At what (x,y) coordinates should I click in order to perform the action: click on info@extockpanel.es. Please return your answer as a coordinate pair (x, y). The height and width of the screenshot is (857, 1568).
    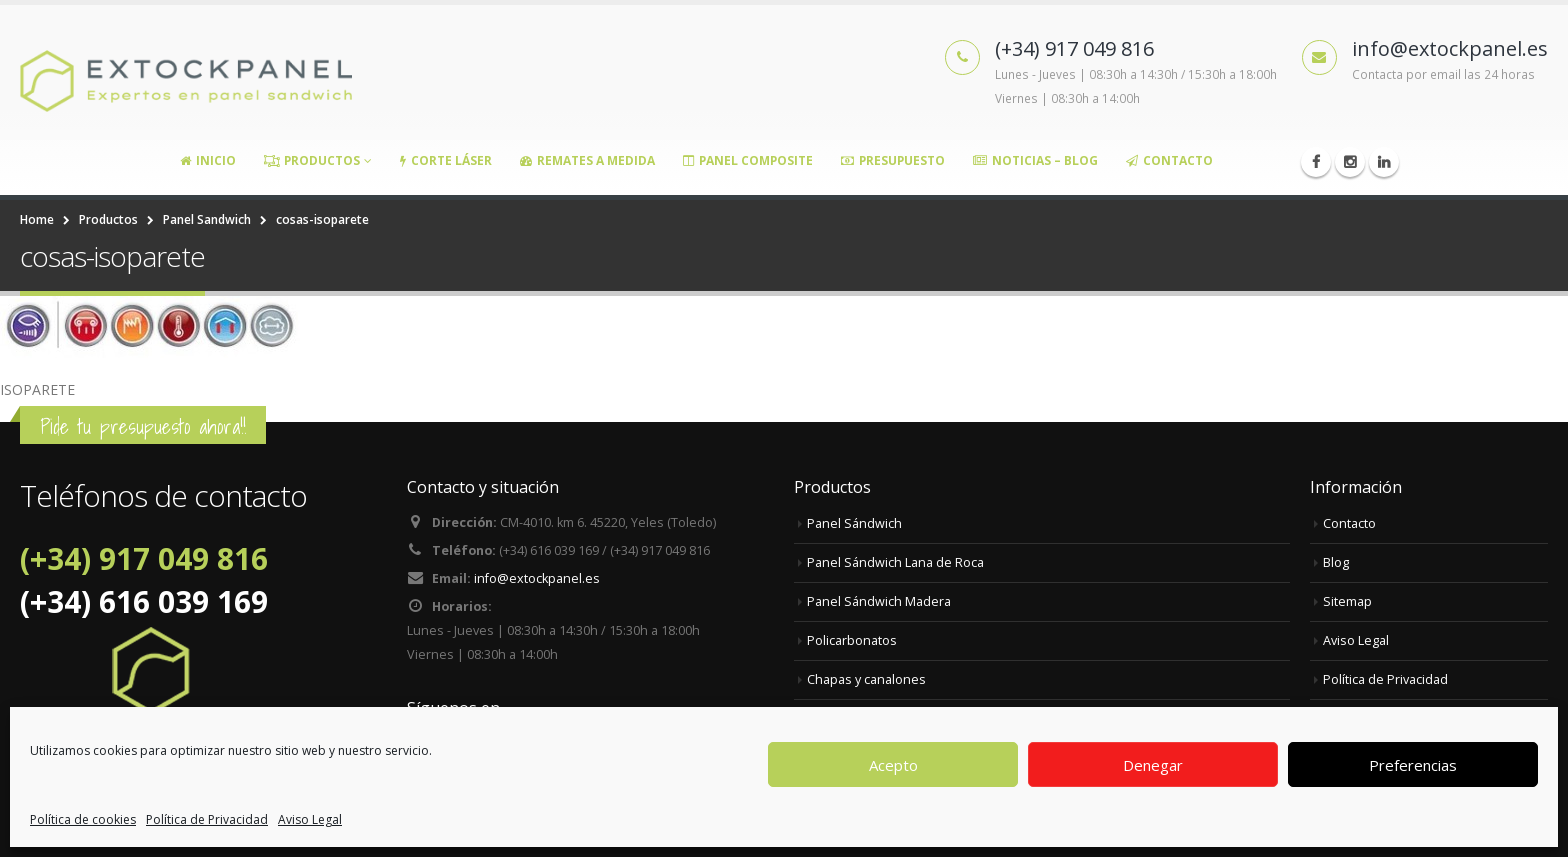
    Looking at the image, I should click on (537, 578).